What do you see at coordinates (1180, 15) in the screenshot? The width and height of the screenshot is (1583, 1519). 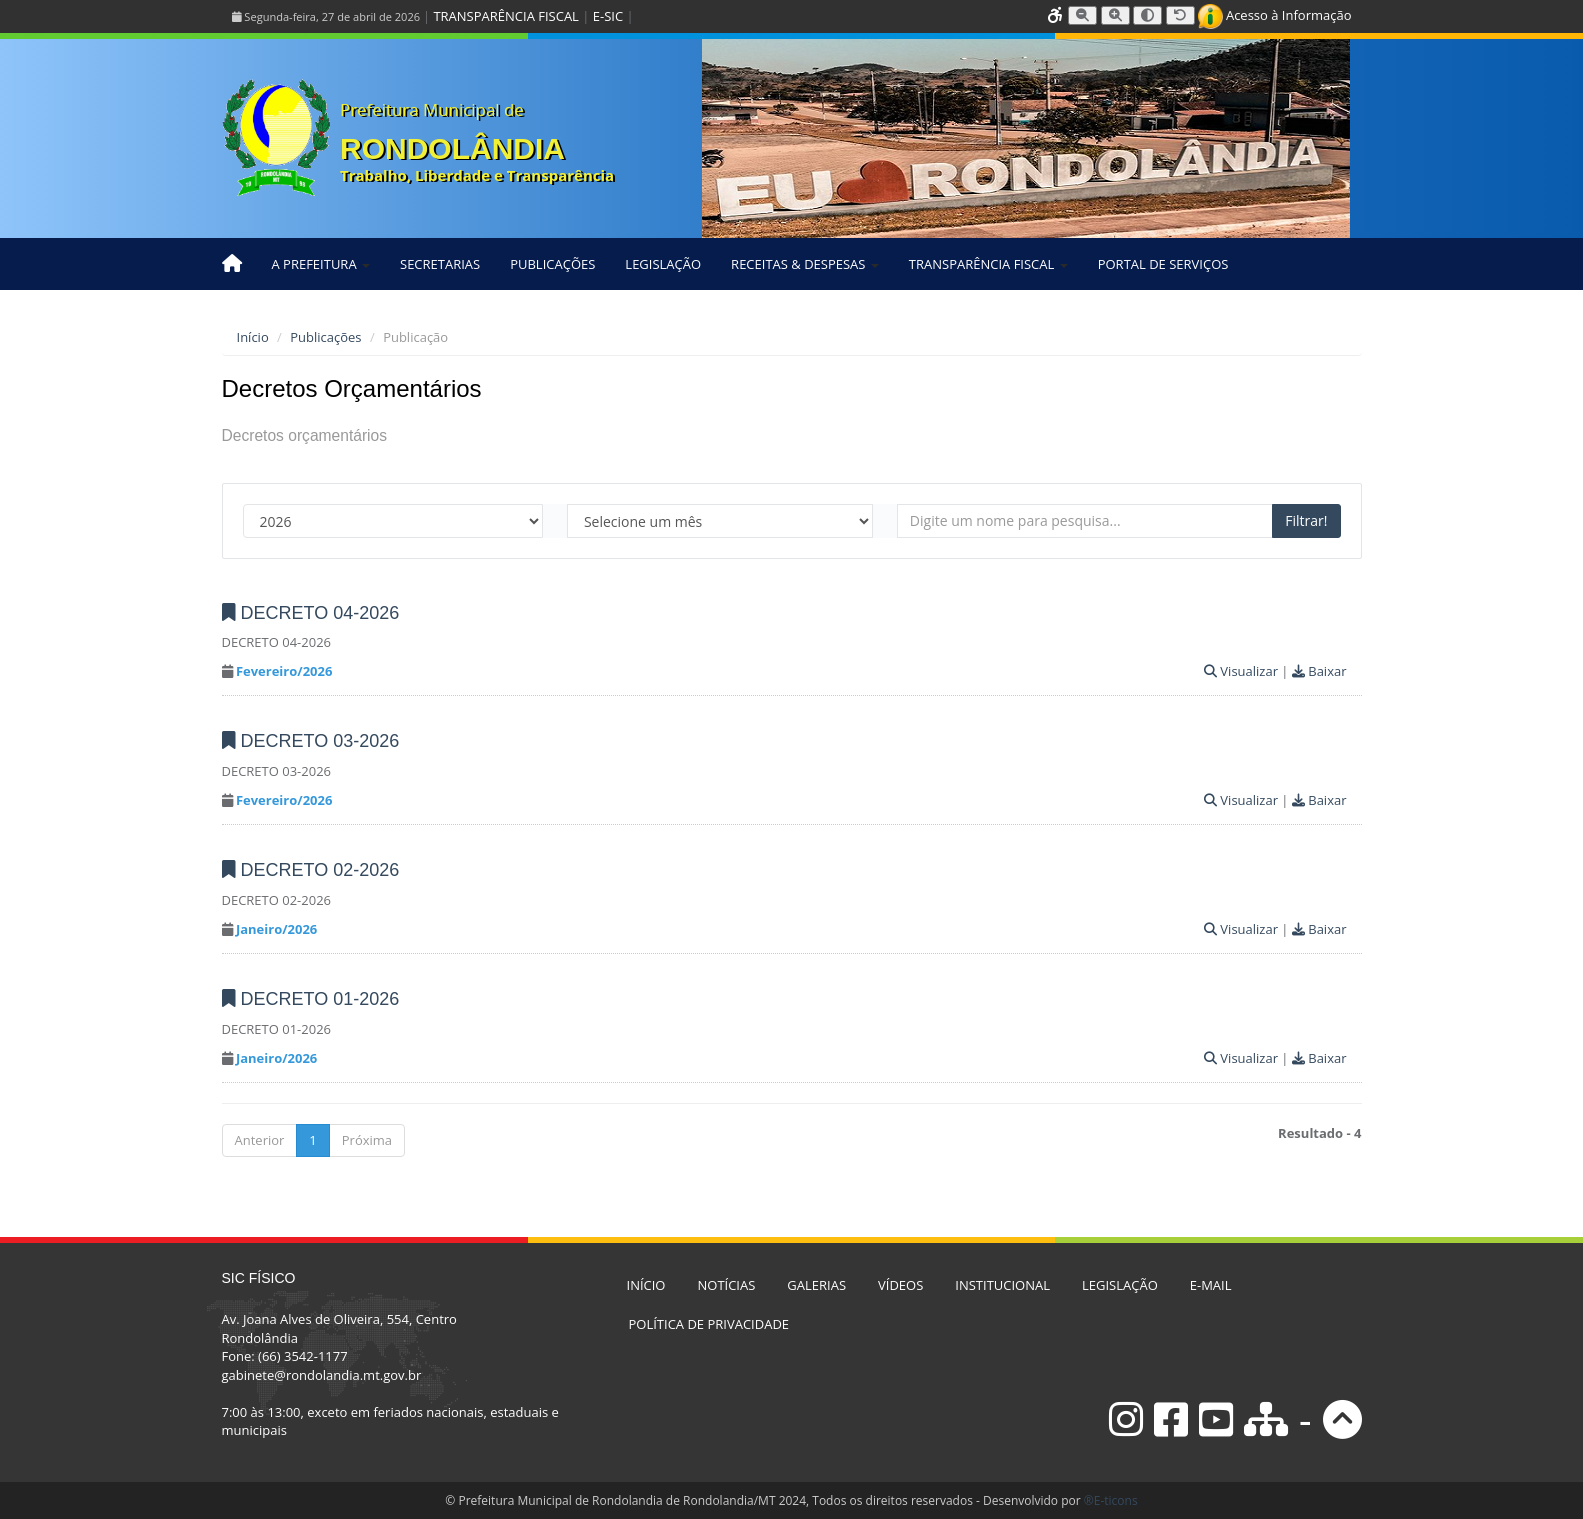 I see `[Resetar tamanho da fonte]` at bounding box center [1180, 15].